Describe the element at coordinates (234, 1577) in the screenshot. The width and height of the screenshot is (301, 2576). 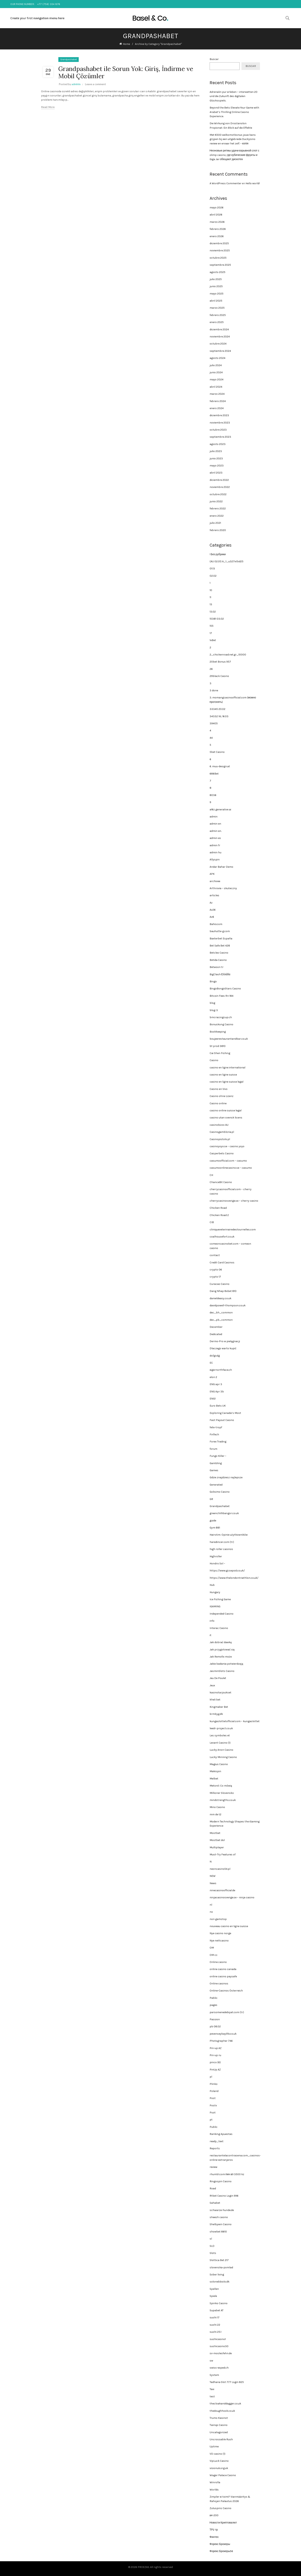
I see `https://www.thelondontriathlon.co.uk/` at that location.